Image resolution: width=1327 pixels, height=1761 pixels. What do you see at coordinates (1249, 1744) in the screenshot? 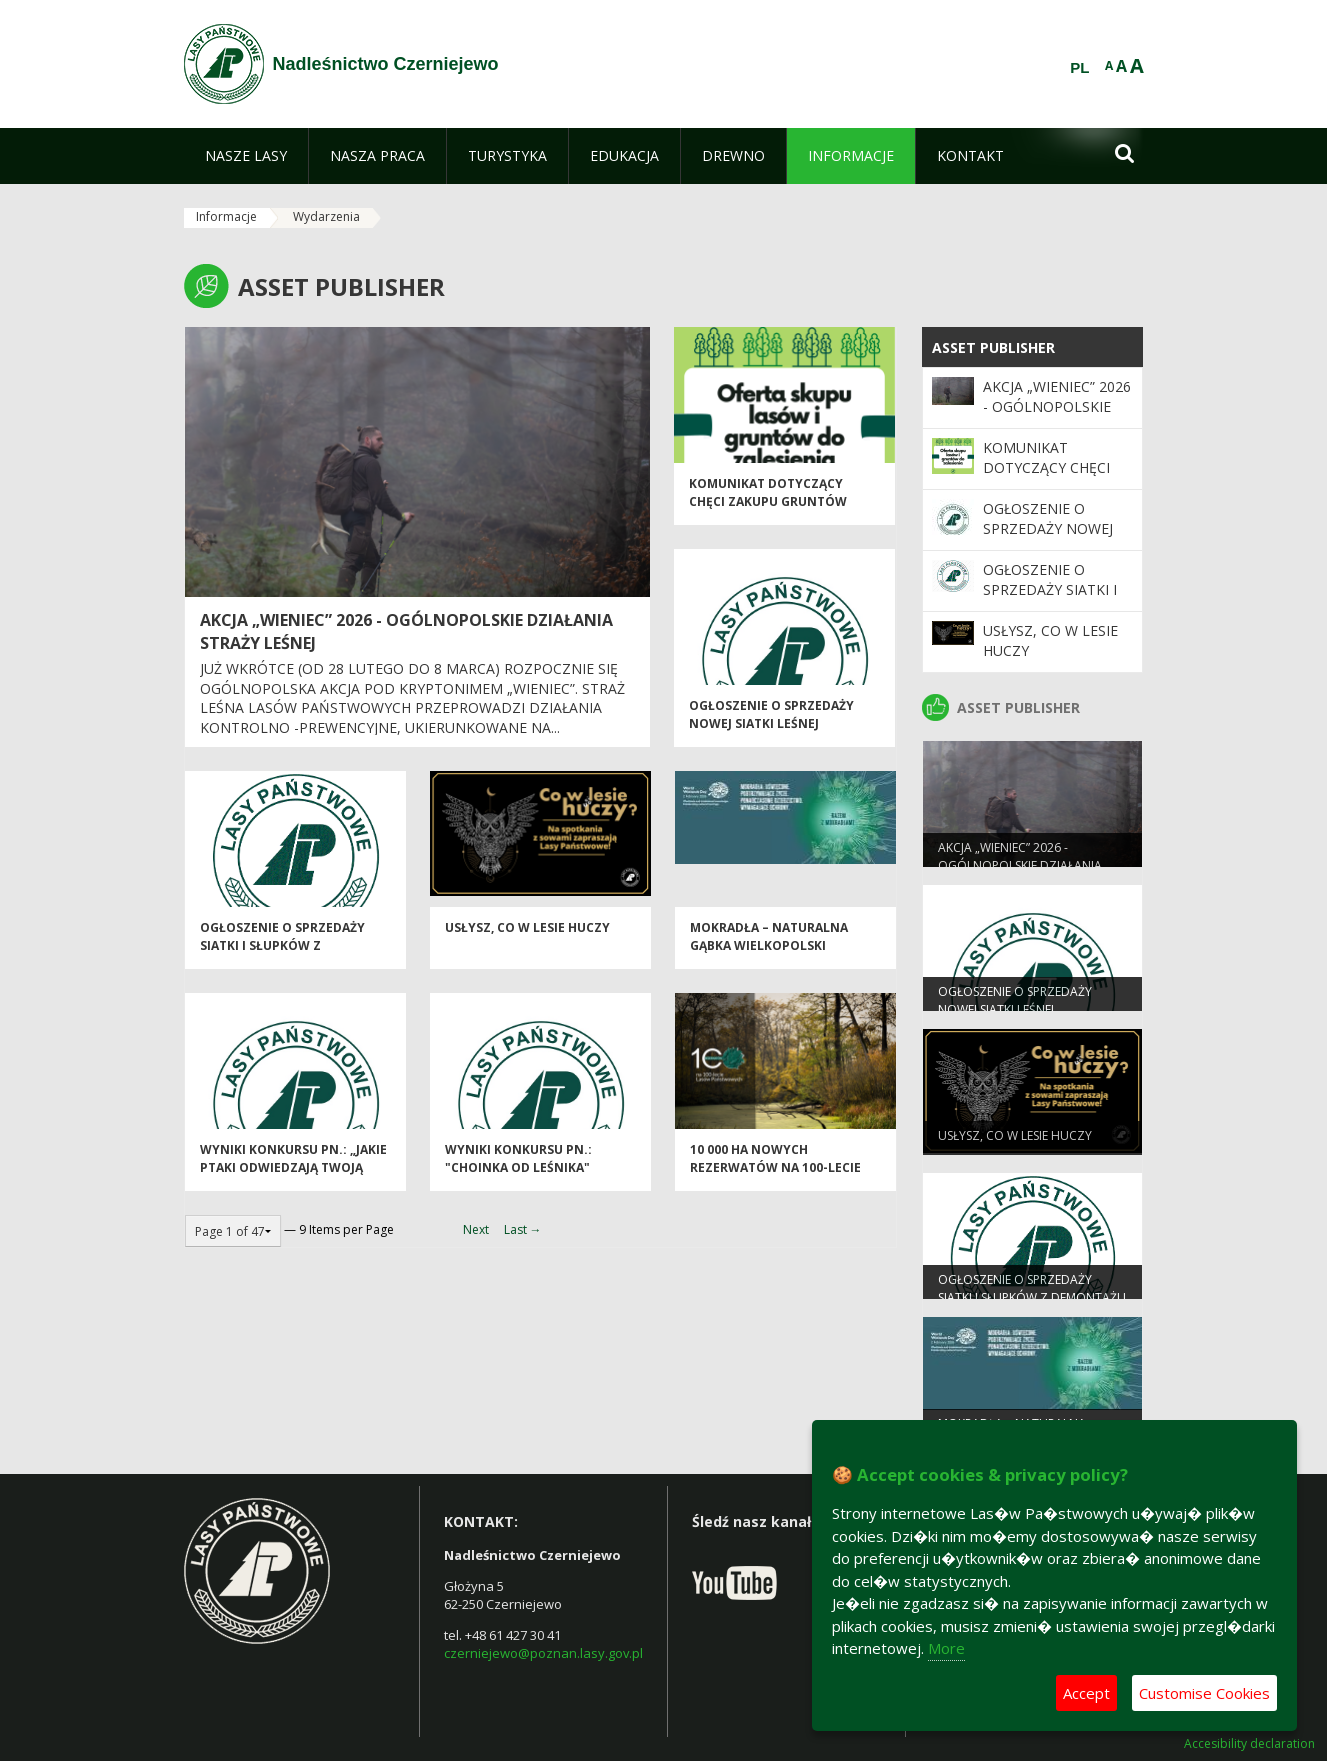
I see `Accesibility declaration` at bounding box center [1249, 1744].